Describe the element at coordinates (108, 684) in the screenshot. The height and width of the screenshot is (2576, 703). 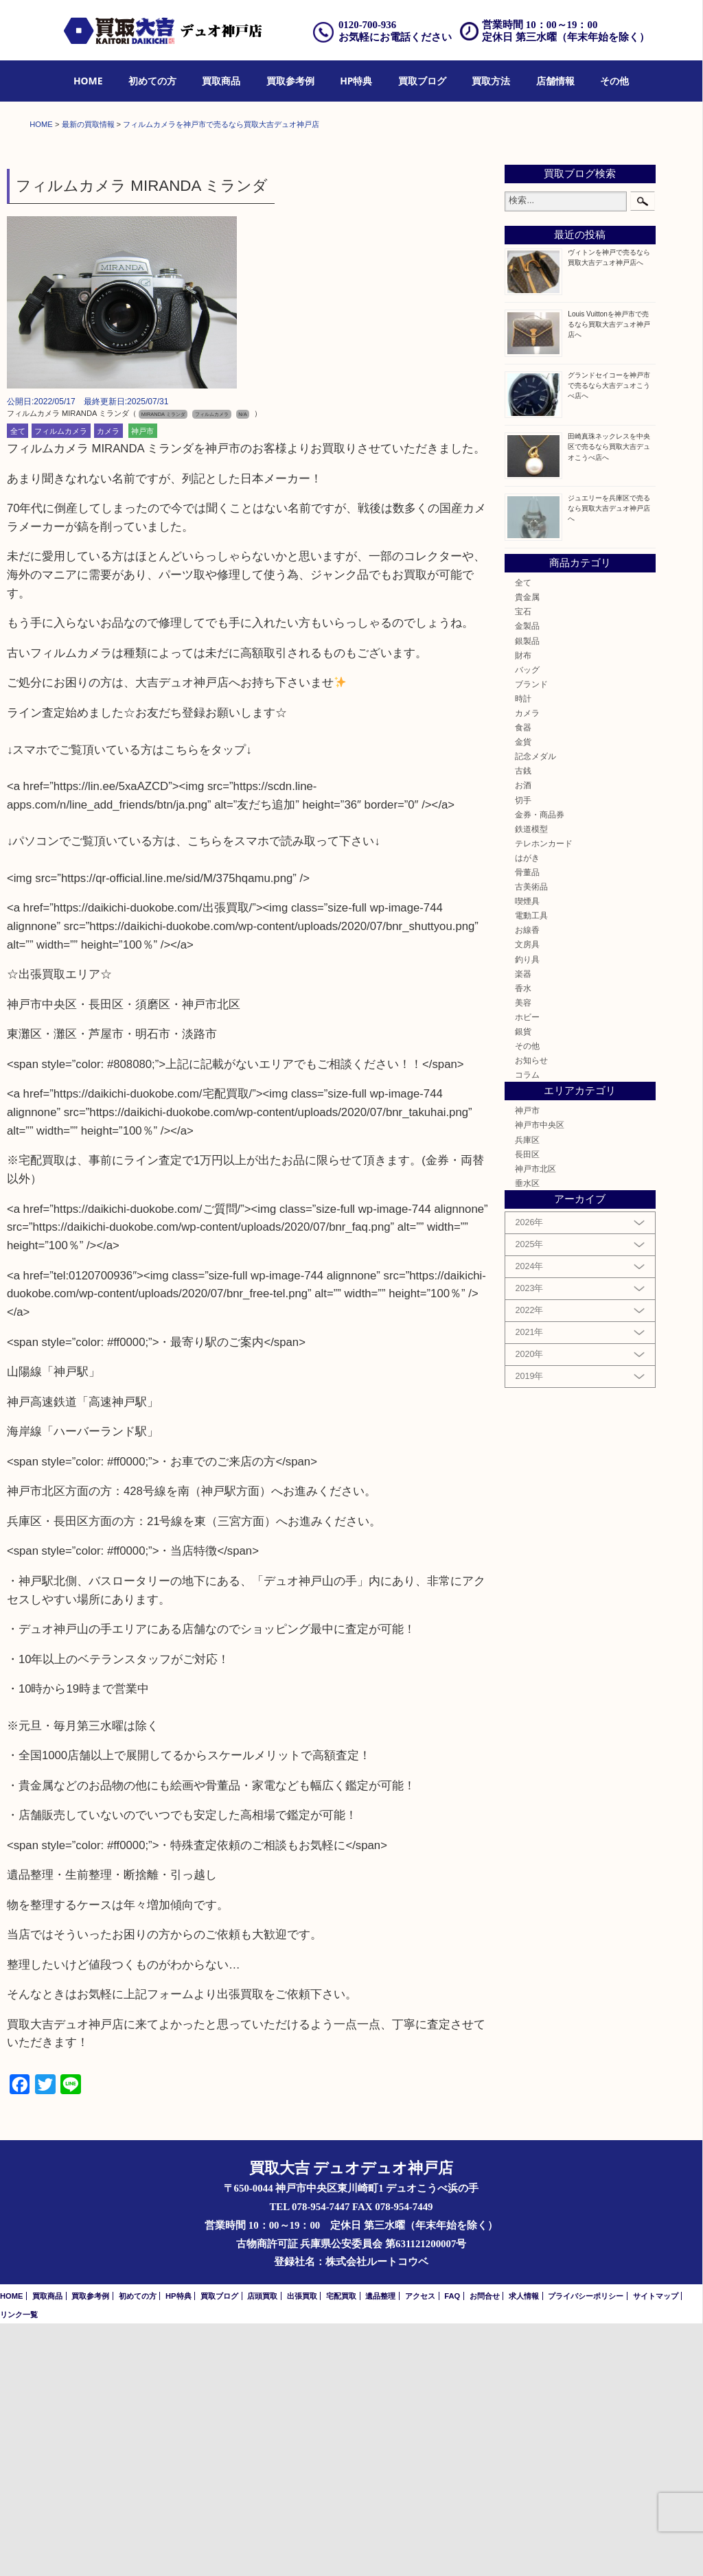
I see `カメラ` at that location.